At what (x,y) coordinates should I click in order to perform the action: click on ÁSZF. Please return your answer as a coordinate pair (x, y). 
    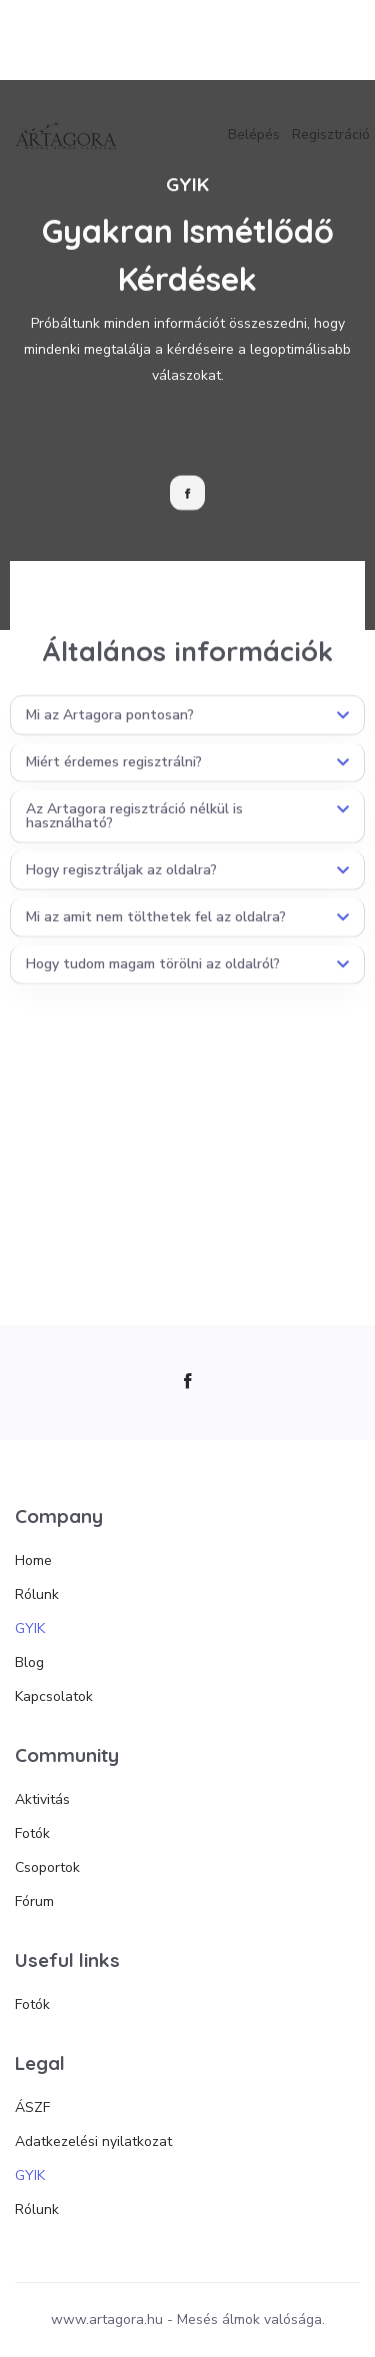
    Looking at the image, I should click on (32, 2107).